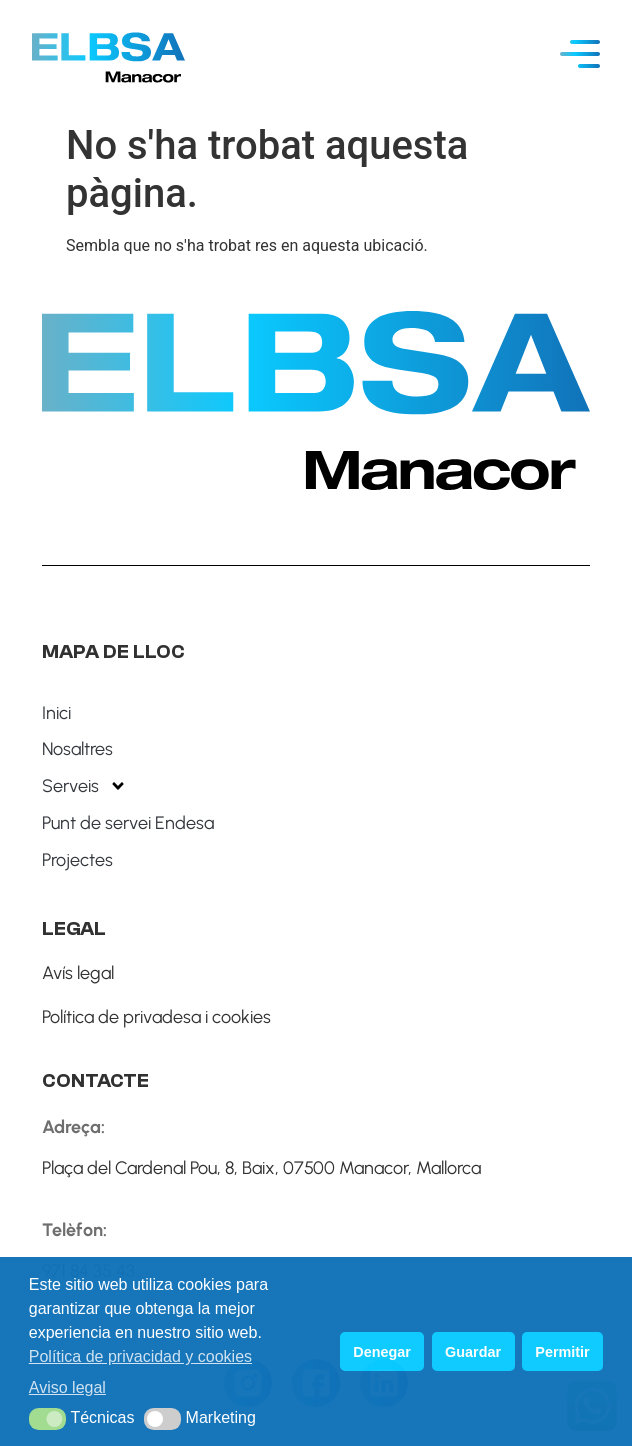 Image resolution: width=632 pixels, height=1446 pixels. Describe the element at coordinates (77, 860) in the screenshot. I see `Projectes` at that location.